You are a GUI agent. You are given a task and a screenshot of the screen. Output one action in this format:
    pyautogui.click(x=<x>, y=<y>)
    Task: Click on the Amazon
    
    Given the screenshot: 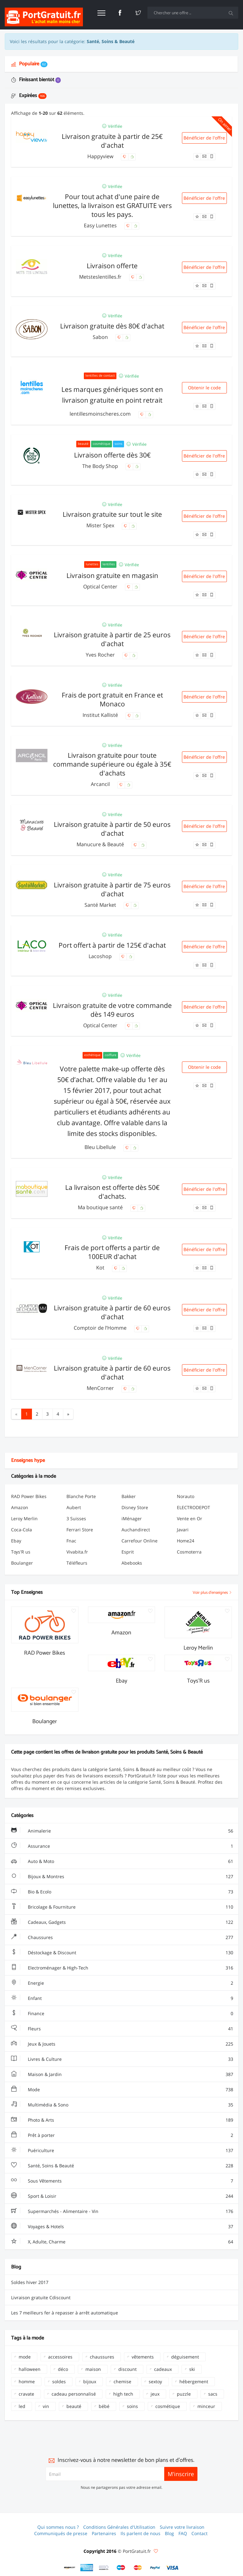 What is the action you would take?
    pyautogui.click(x=19, y=1507)
    